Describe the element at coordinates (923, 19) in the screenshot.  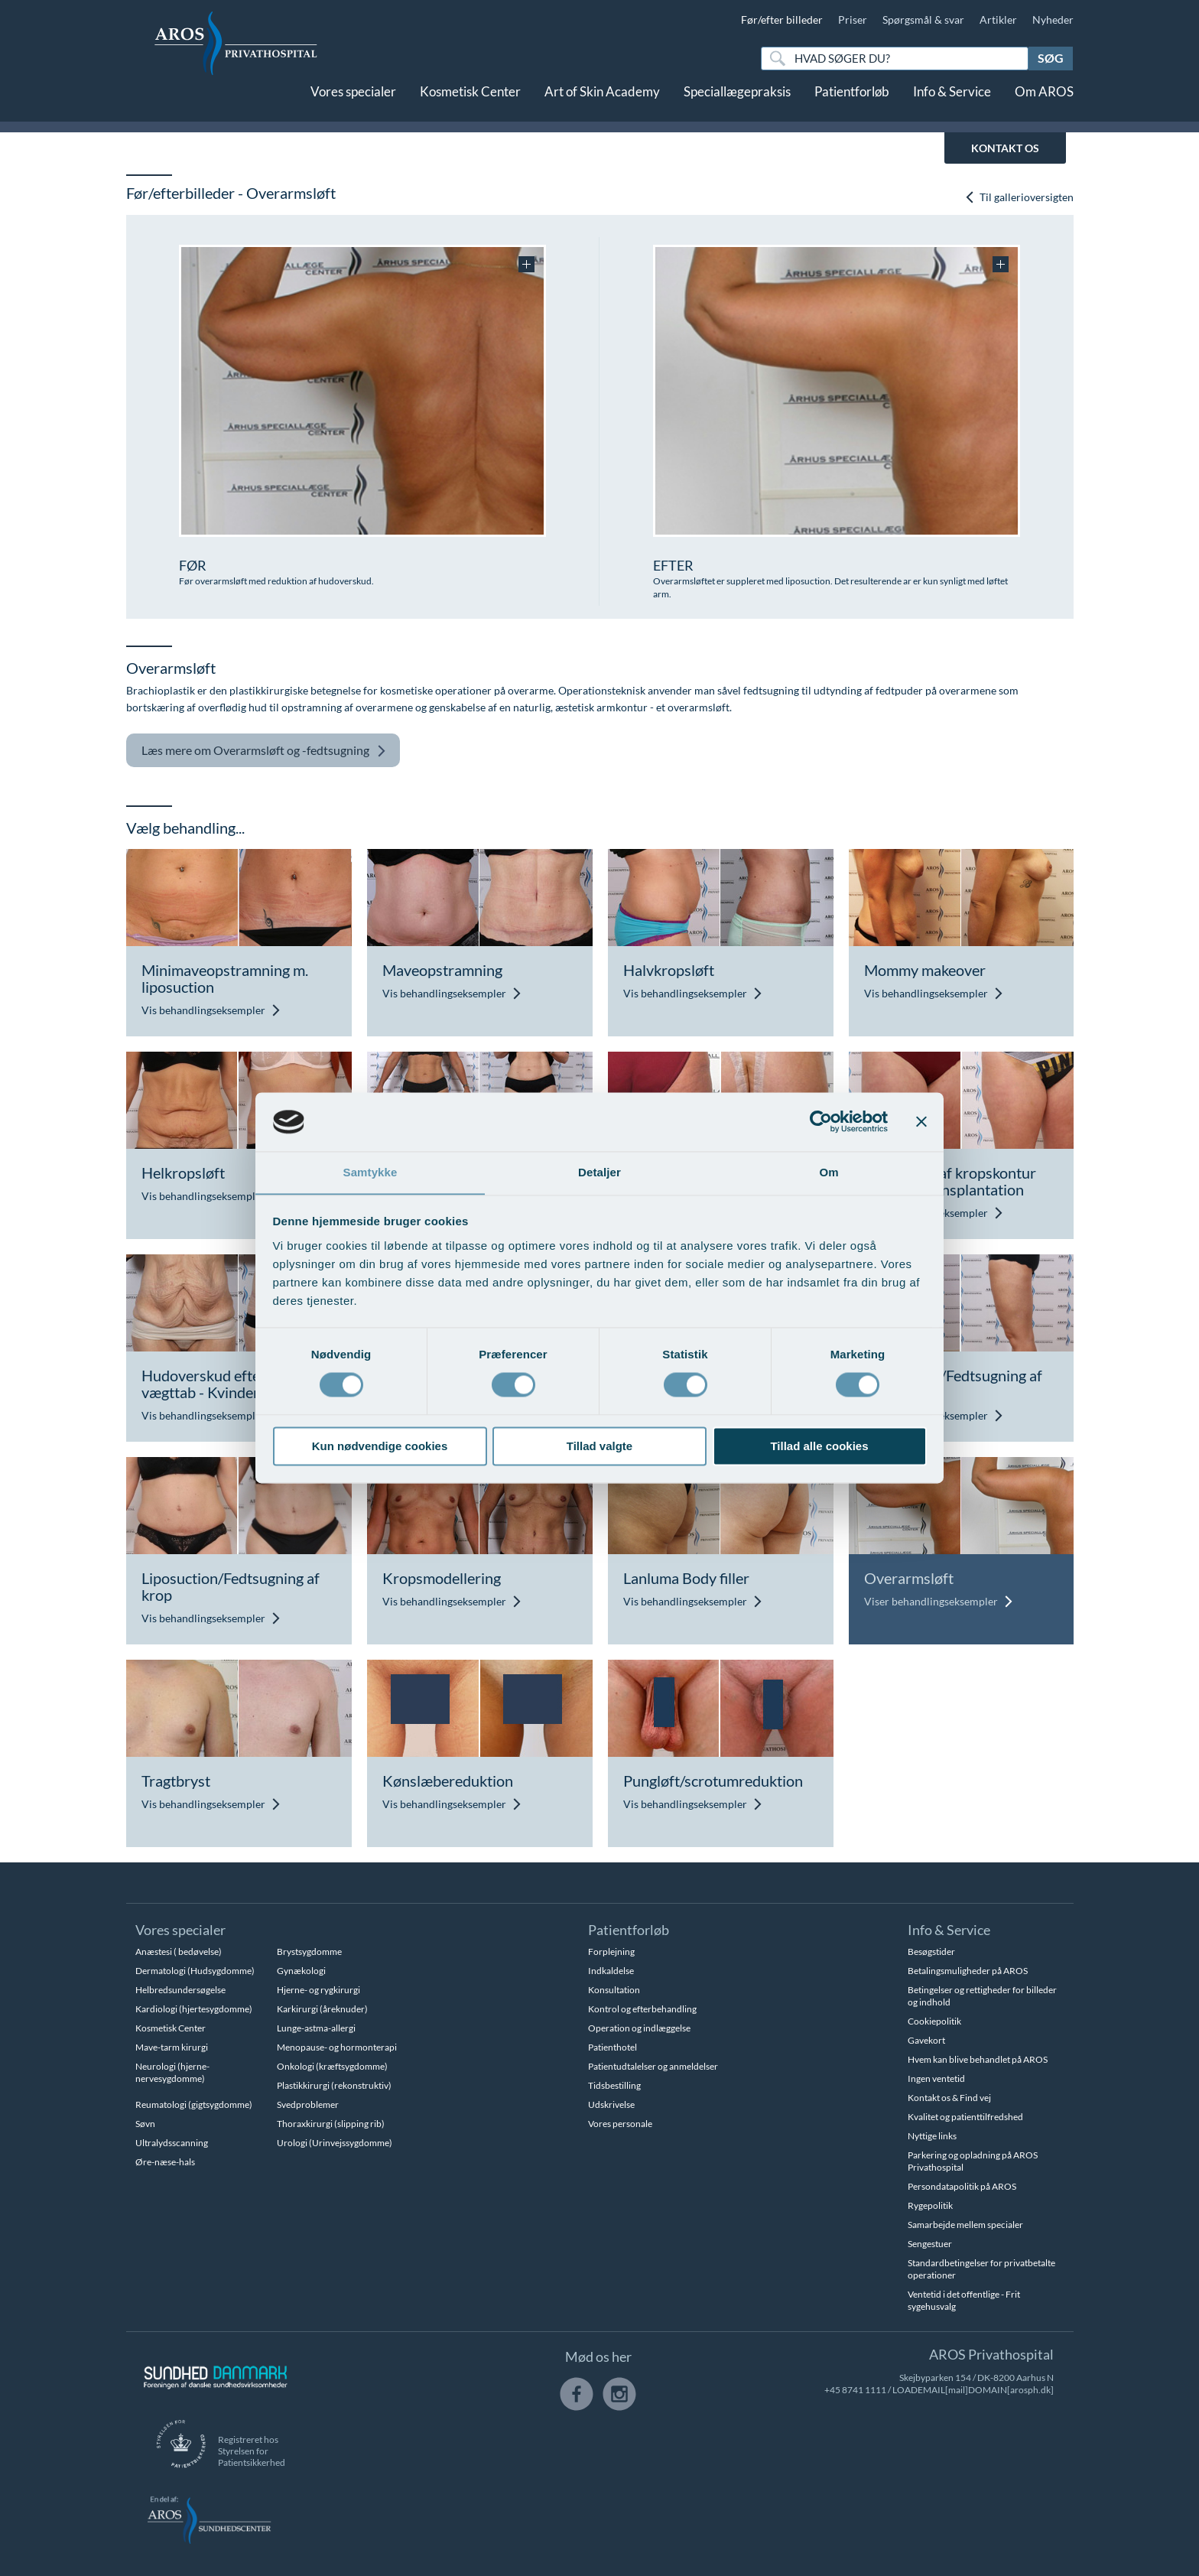
I see `Spørgsmål & svar` at that location.